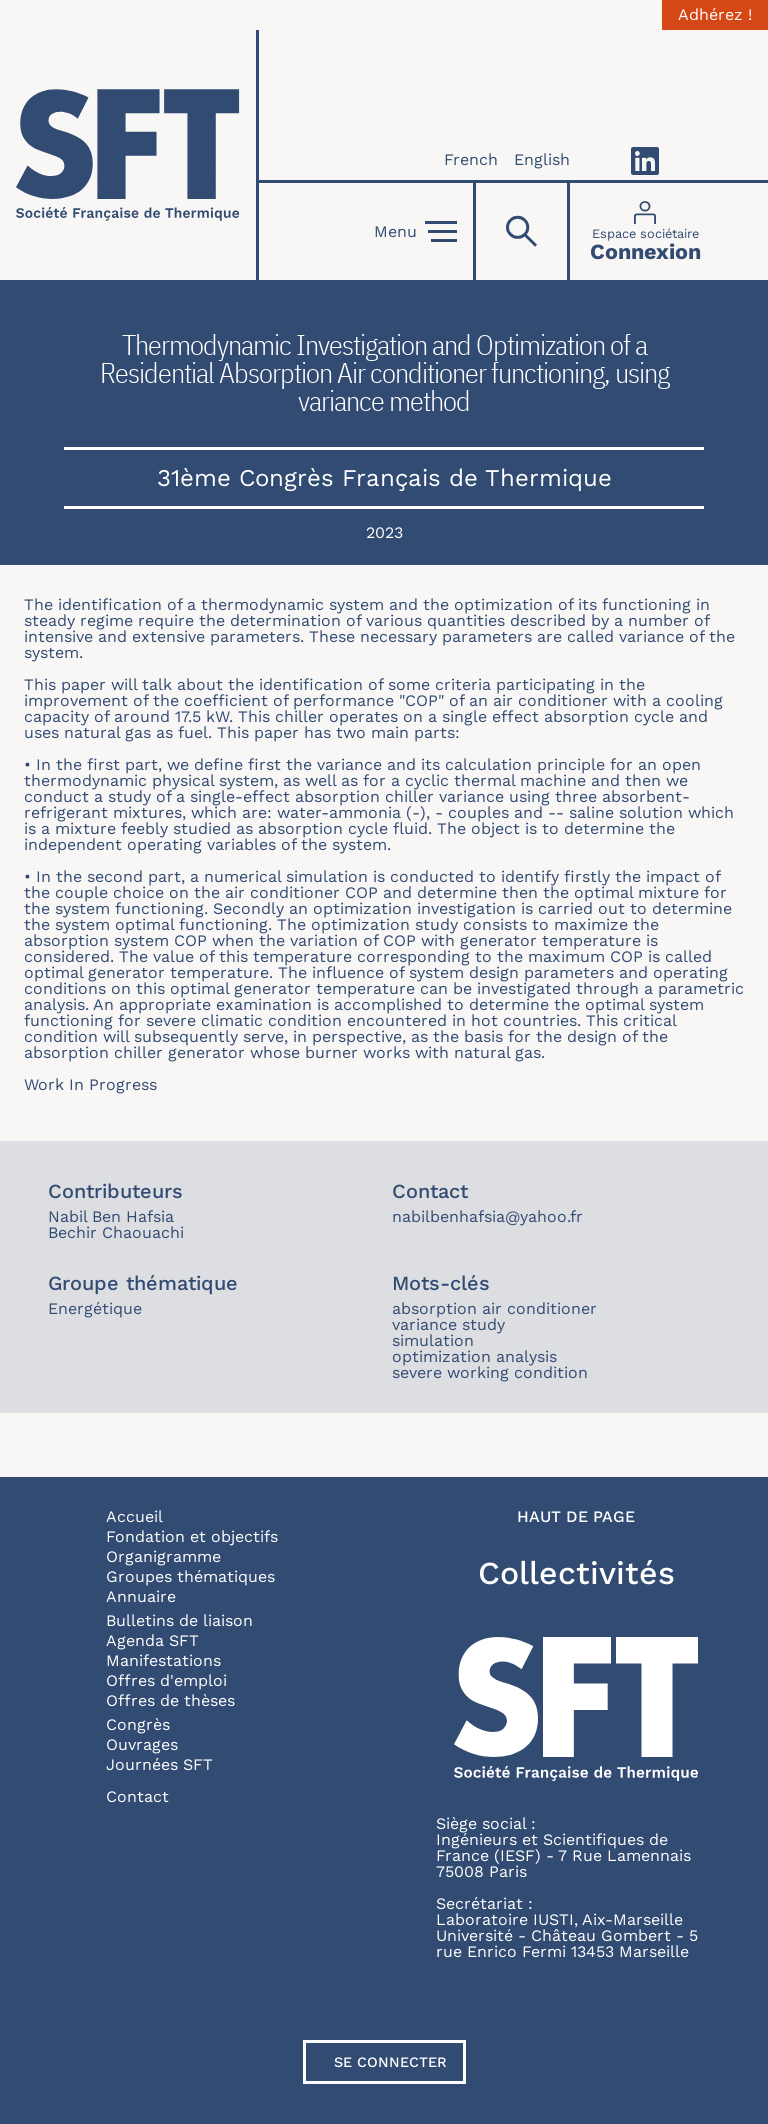 The height and width of the screenshot is (2124, 768). Describe the element at coordinates (152, 1640) in the screenshot. I see `Agenda SFT` at that location.